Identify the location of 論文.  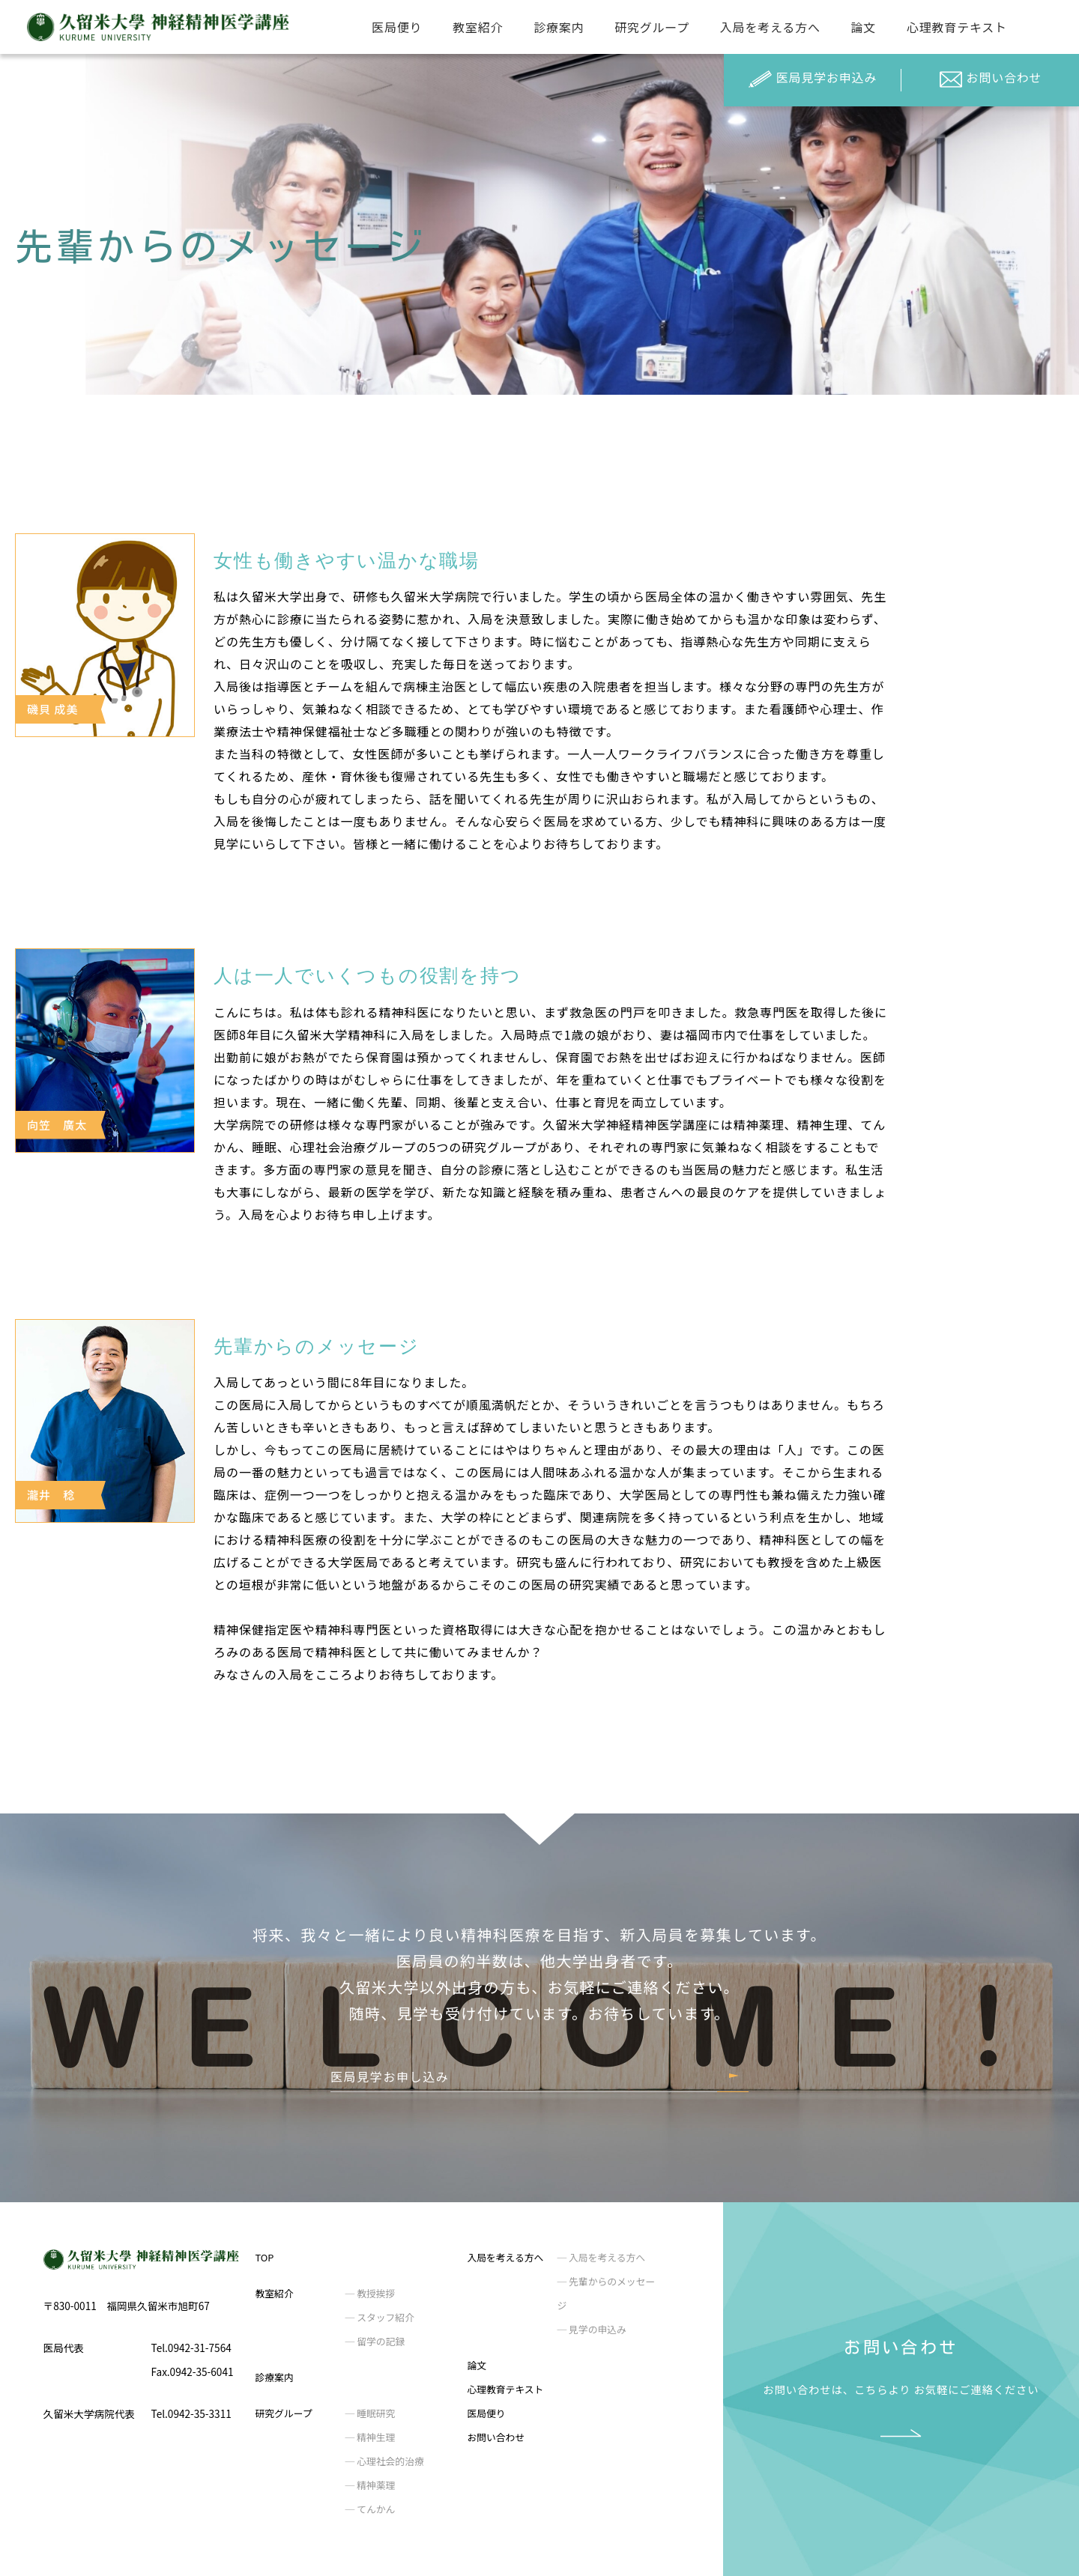
(864, 27).